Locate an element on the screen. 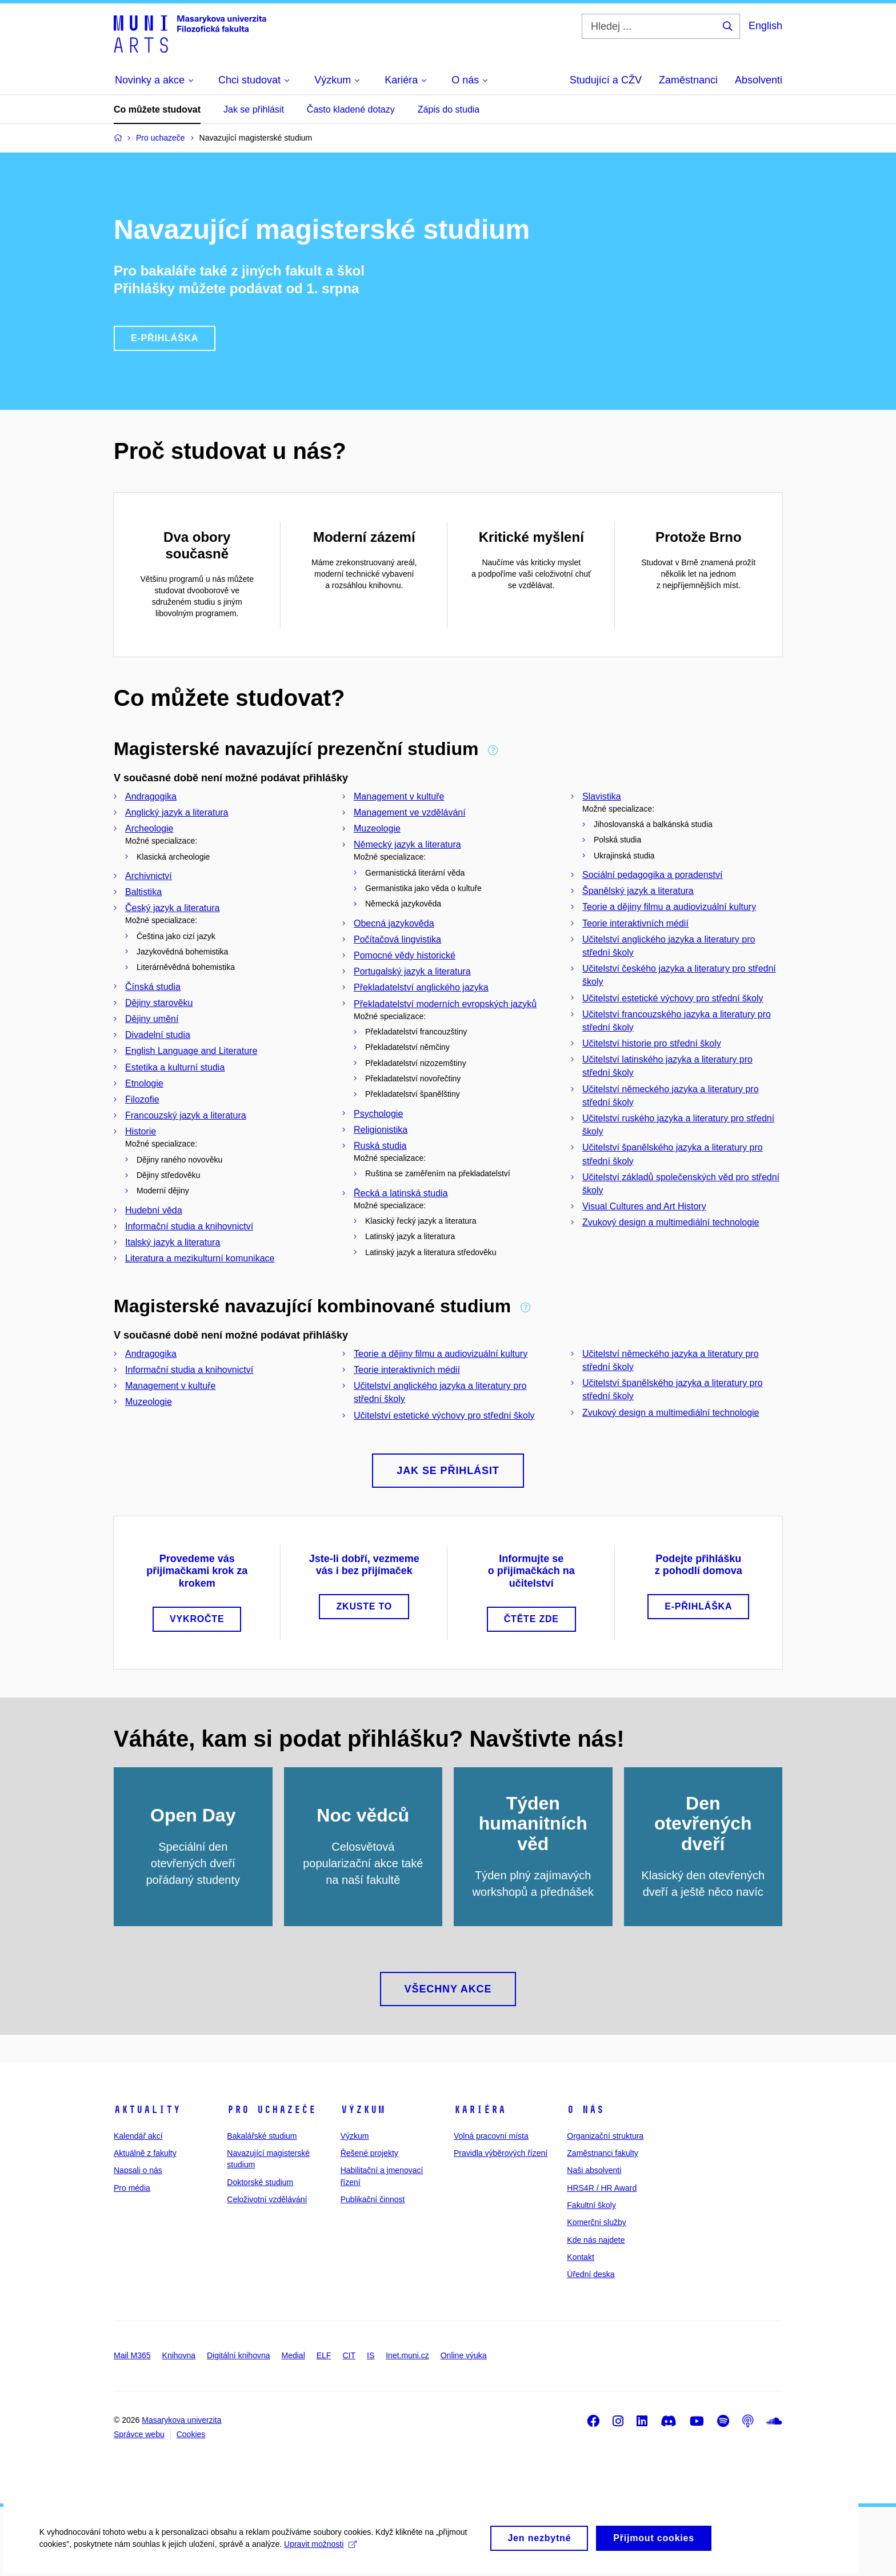 Image resolution: width=896 pixels, height=2576 pixels. Historie is located at coordinates (140, 1131).